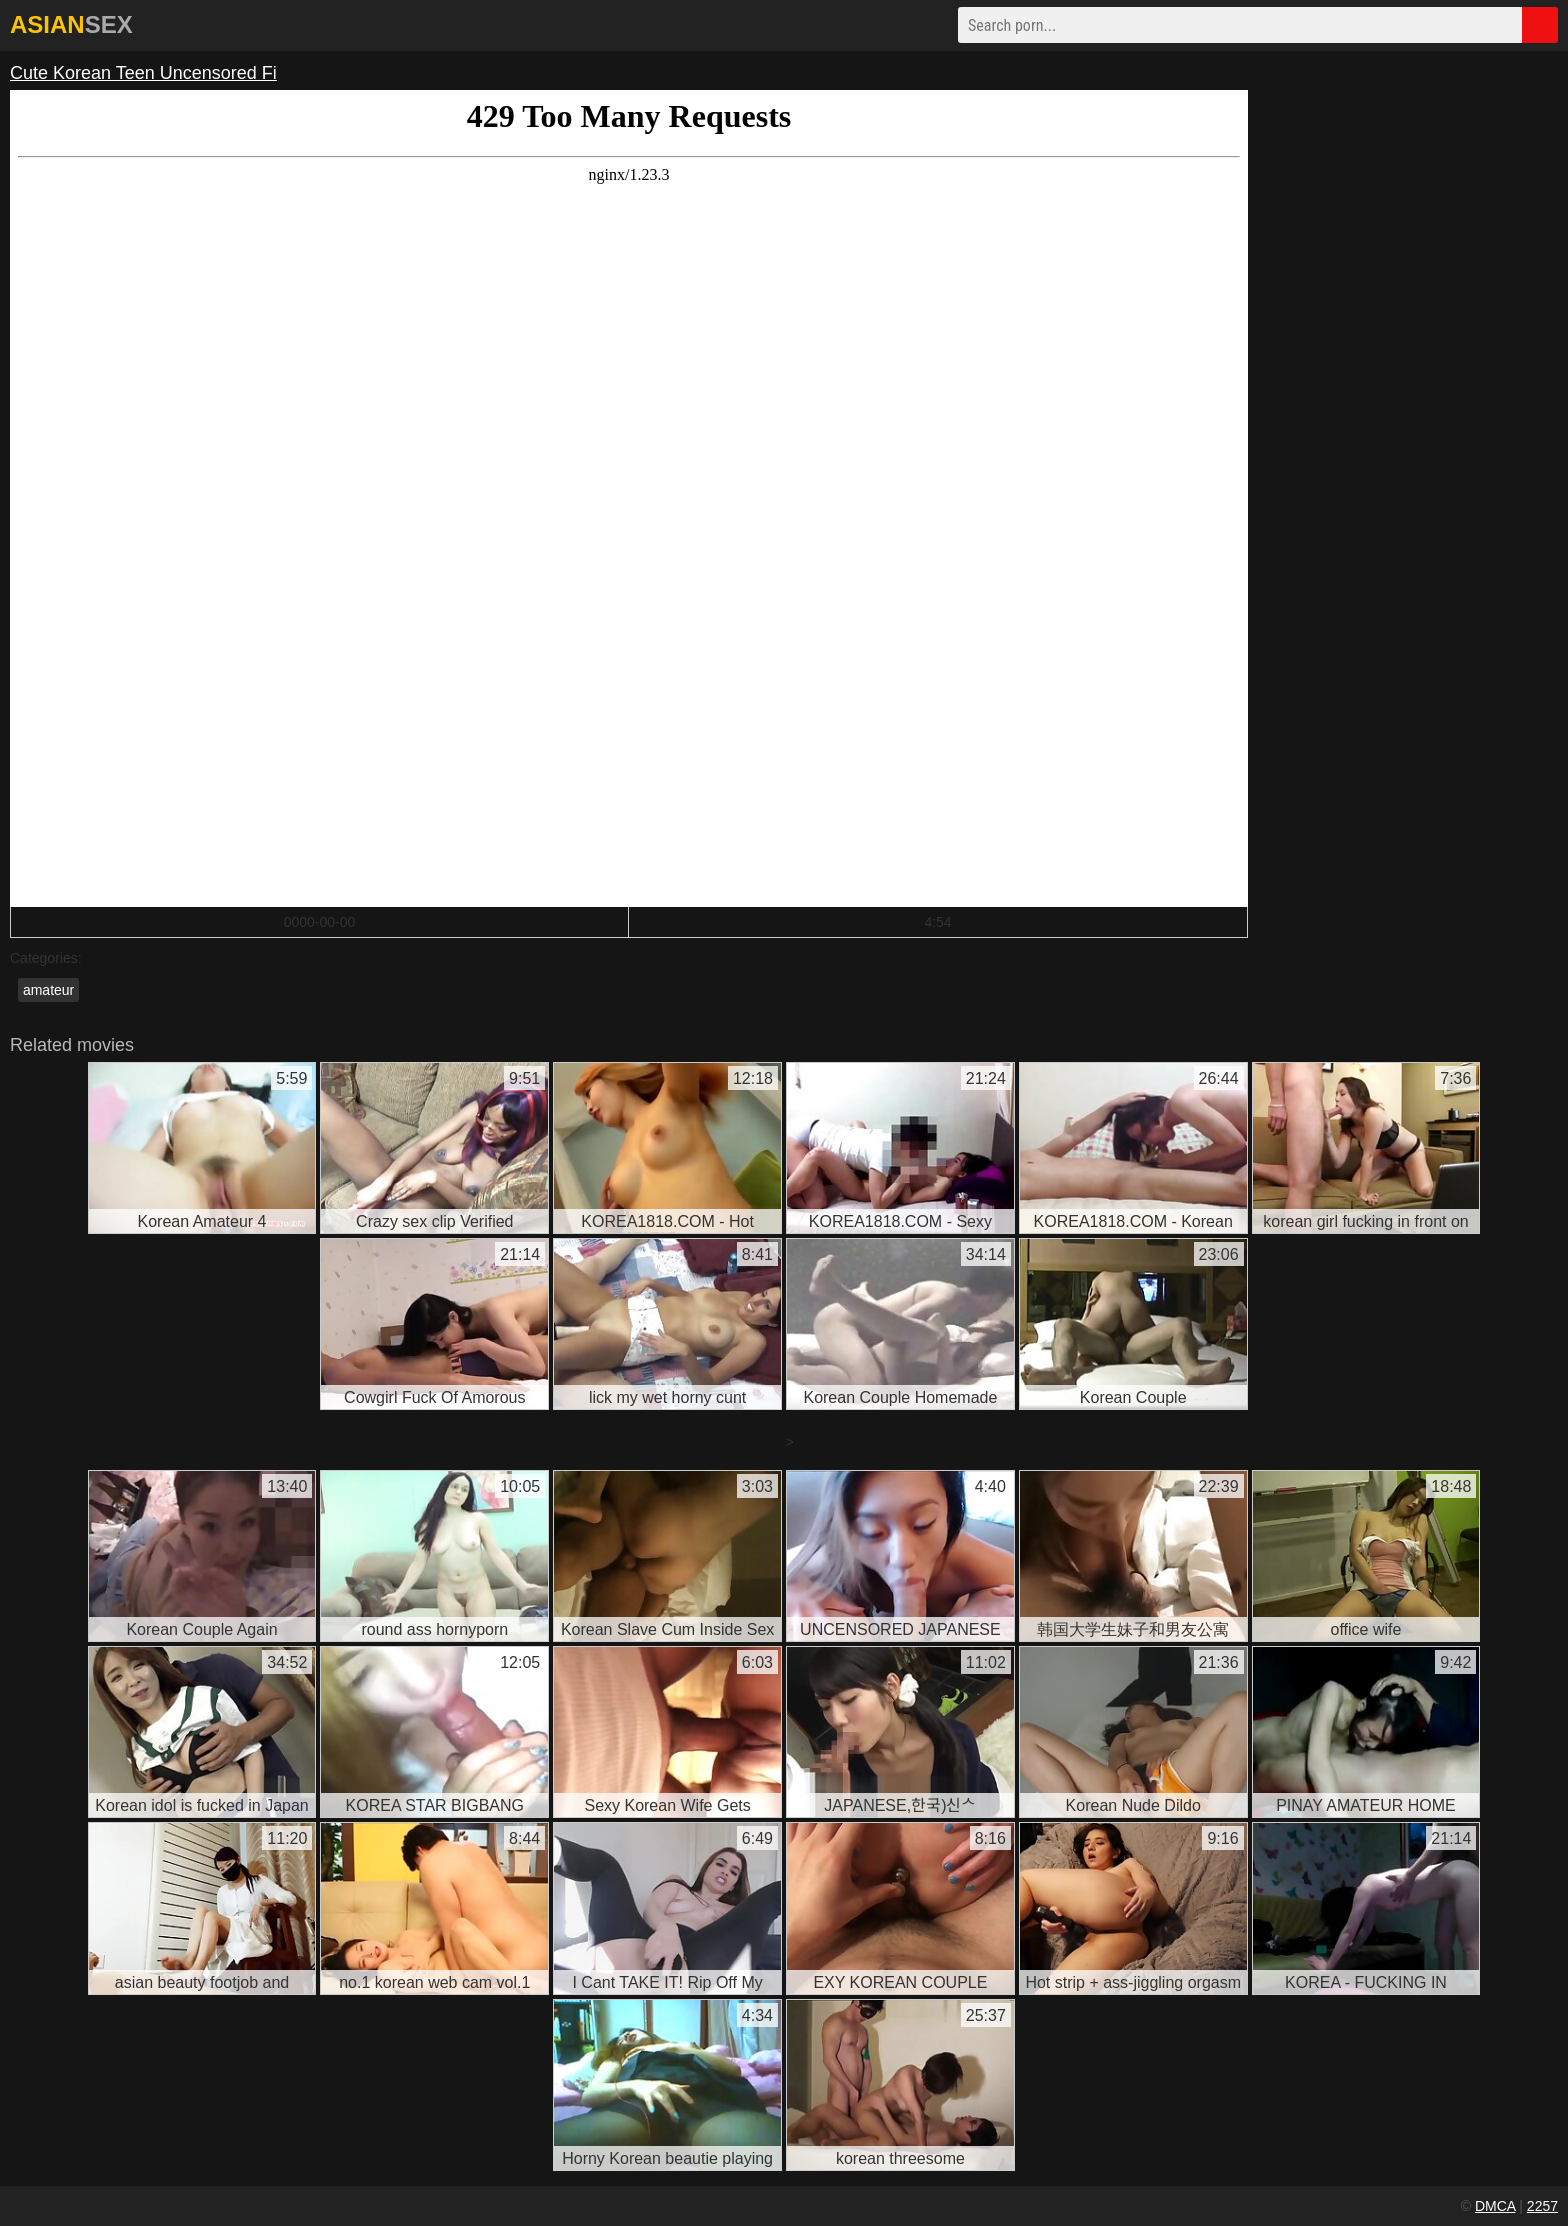  What do you see at coordinates (48, 990) in the screenshot?
I see `amateur` at bounding box center [48, 990].